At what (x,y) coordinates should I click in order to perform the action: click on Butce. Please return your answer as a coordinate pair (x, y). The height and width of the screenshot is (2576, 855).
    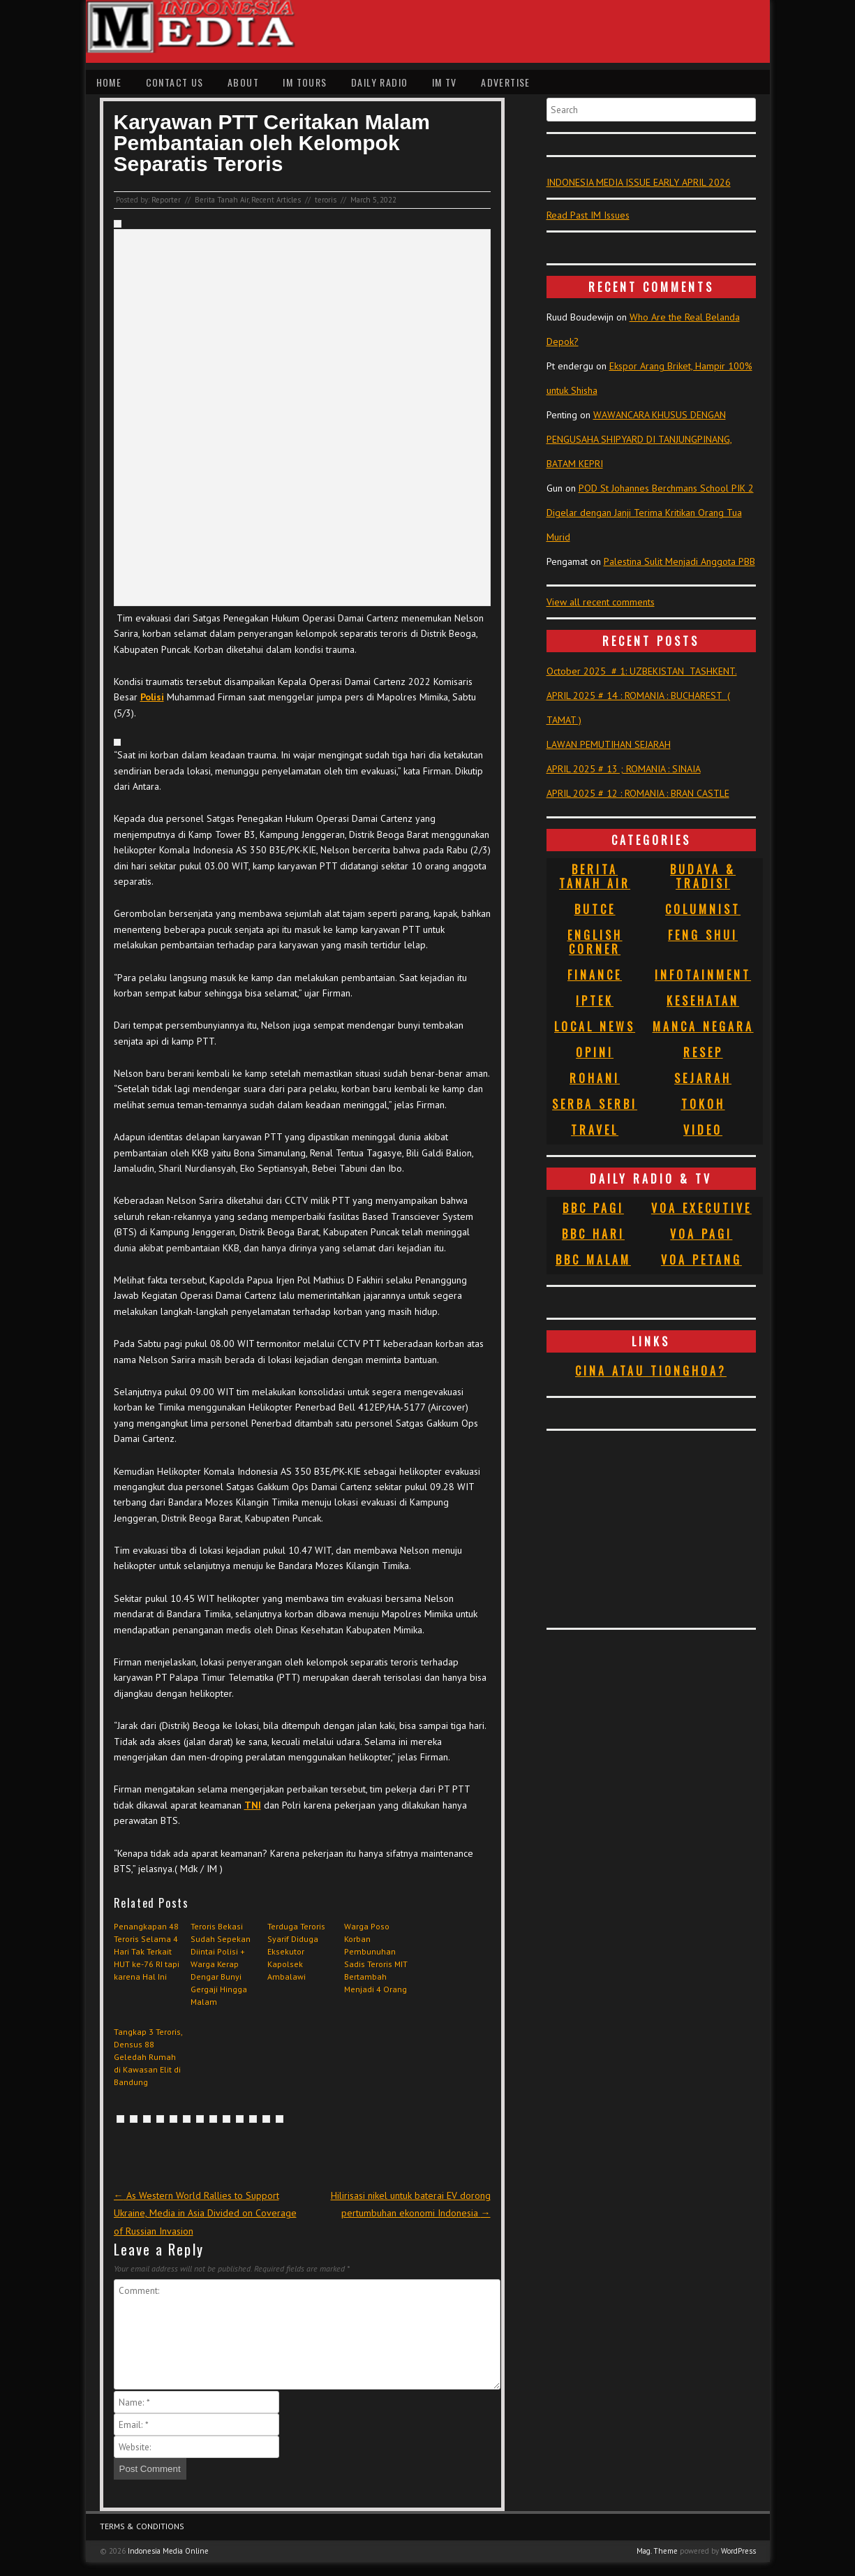
    Looking at the image, I should click on (595, 909).